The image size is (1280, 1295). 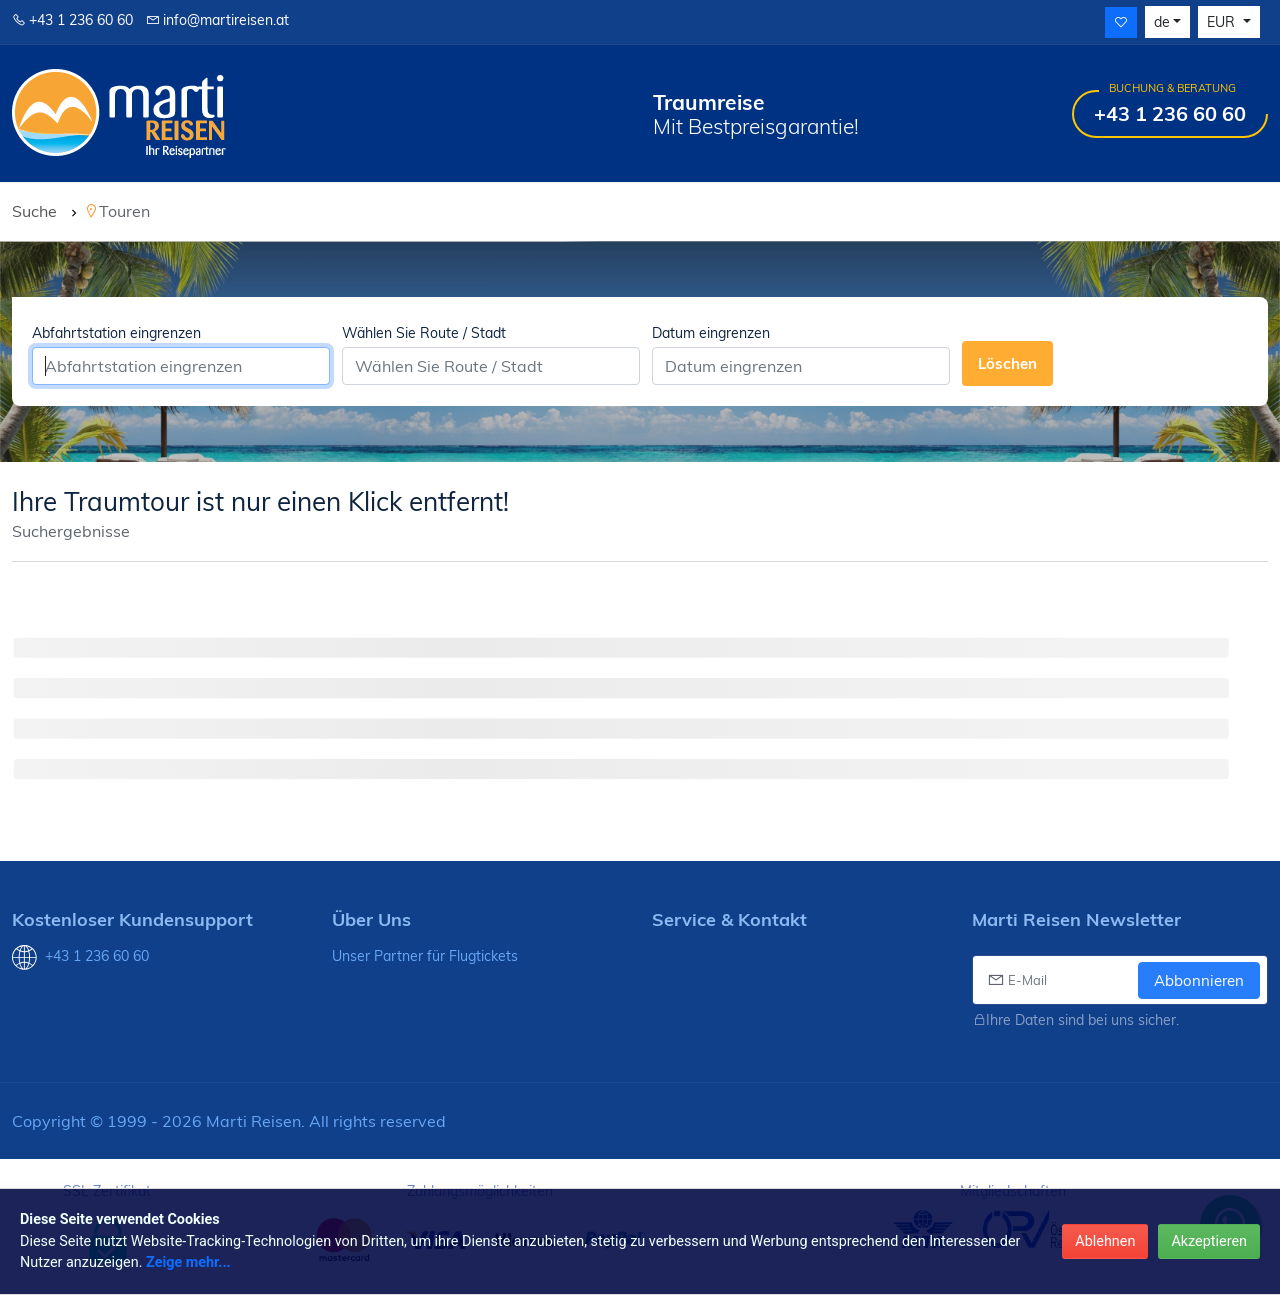 I want to click on Wählen Sie Route / Stadt, so click(x=424, y=333).